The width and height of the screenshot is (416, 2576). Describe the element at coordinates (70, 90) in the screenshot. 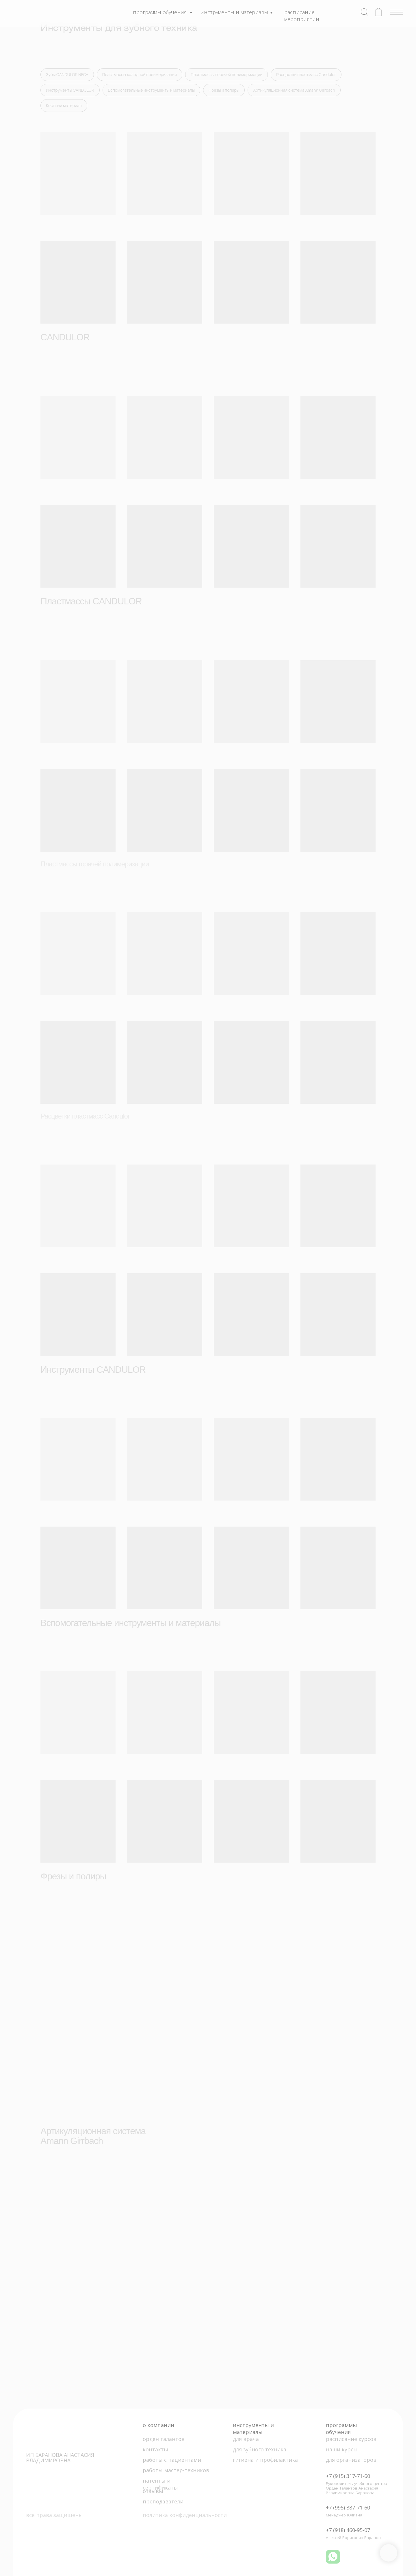

I see `Инструменты CANDULOR` at that location.